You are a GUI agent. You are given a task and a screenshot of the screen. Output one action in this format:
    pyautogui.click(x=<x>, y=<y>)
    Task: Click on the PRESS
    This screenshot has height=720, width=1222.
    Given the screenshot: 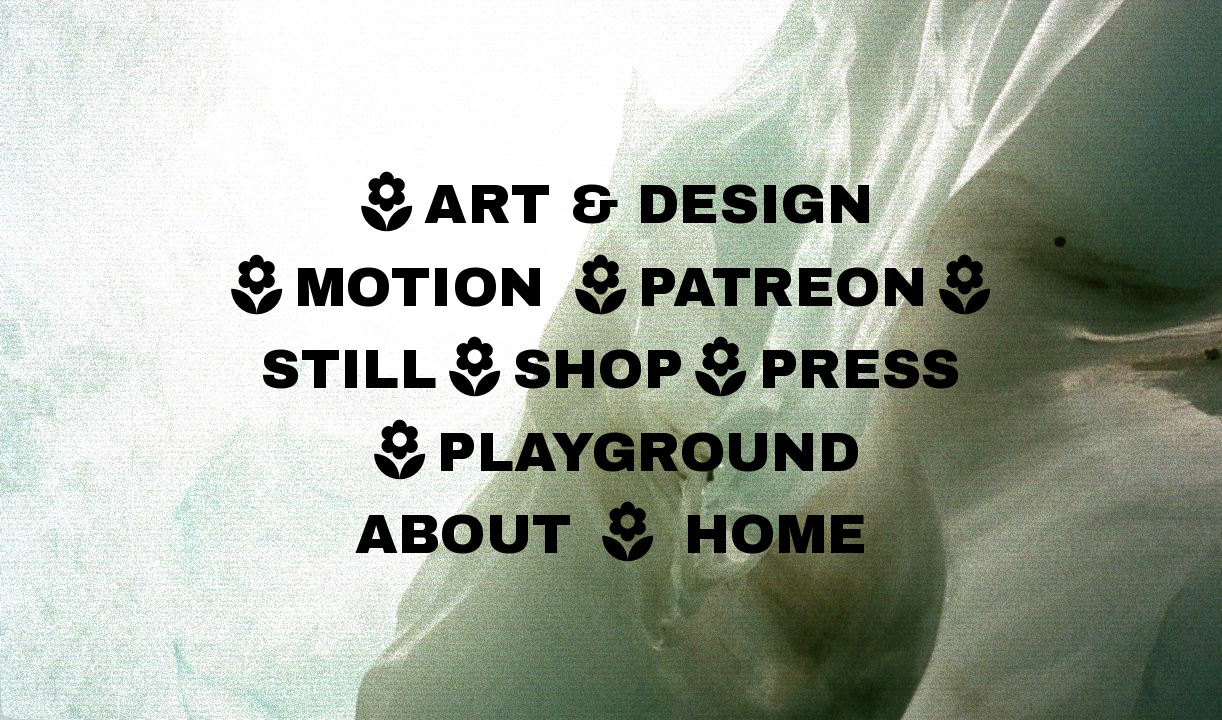 What is the action you would take?
    pyautogui.click(x=860, y=370)
    